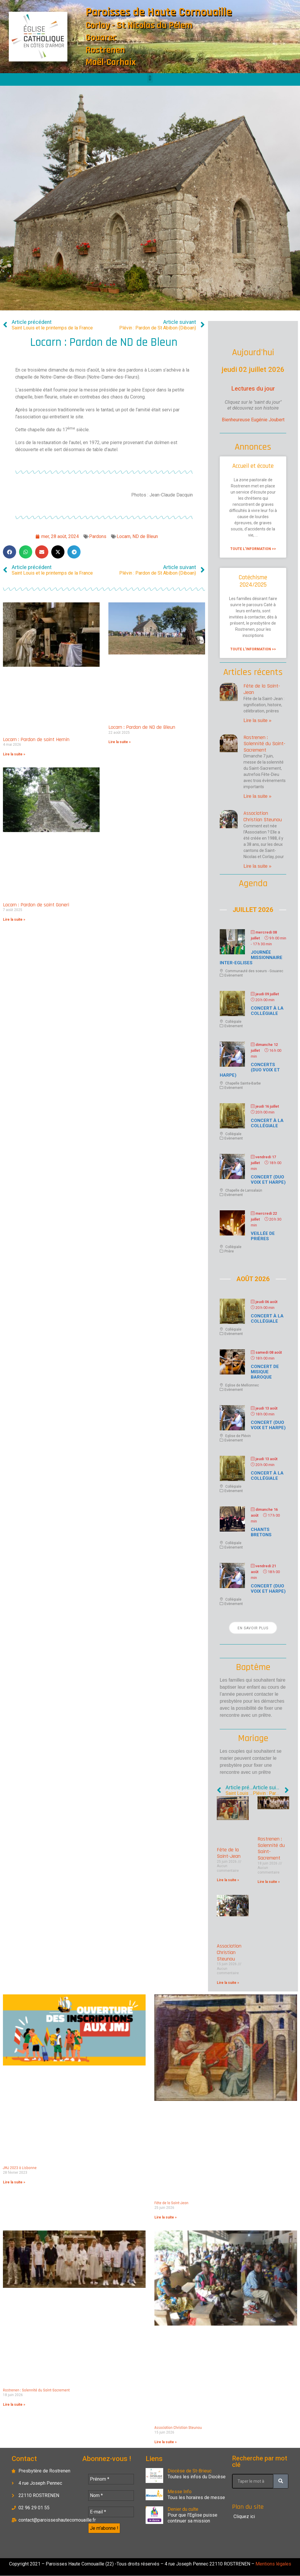 The width and height of the screenshot is (300, 2576). Describe the element at coordinates (14, 754) in the screenshot. I see `Lire la suite » [En savoir plus sur Locarn : Pardon de saint Hernin]` at that location.